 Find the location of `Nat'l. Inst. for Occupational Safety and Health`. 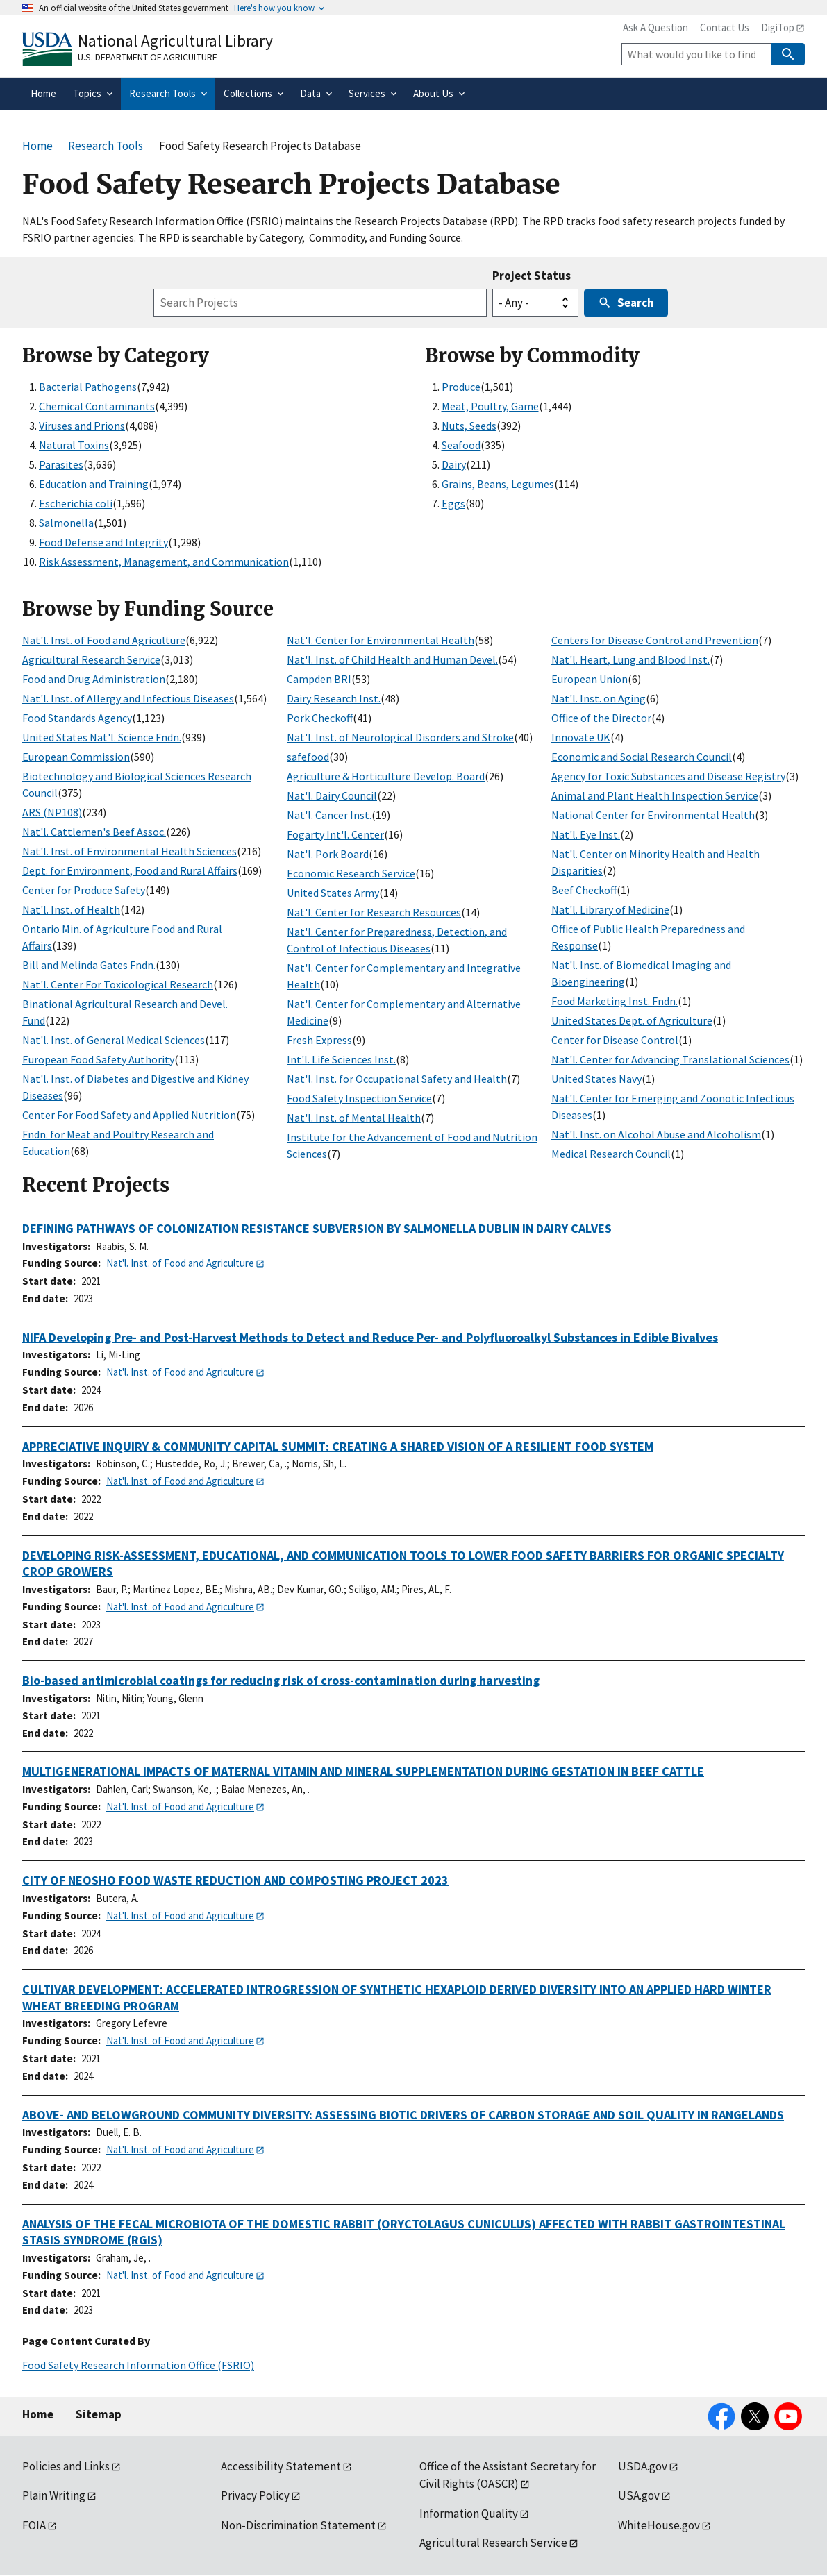

Nat'l. Inst. for Occupational Safety and Health is located at coordinates (397, 1079).